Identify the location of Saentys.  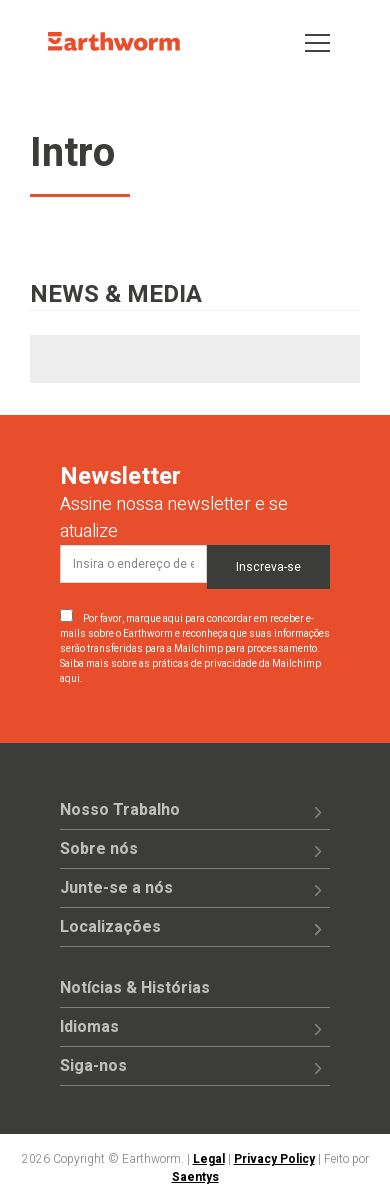
(195, 1177).